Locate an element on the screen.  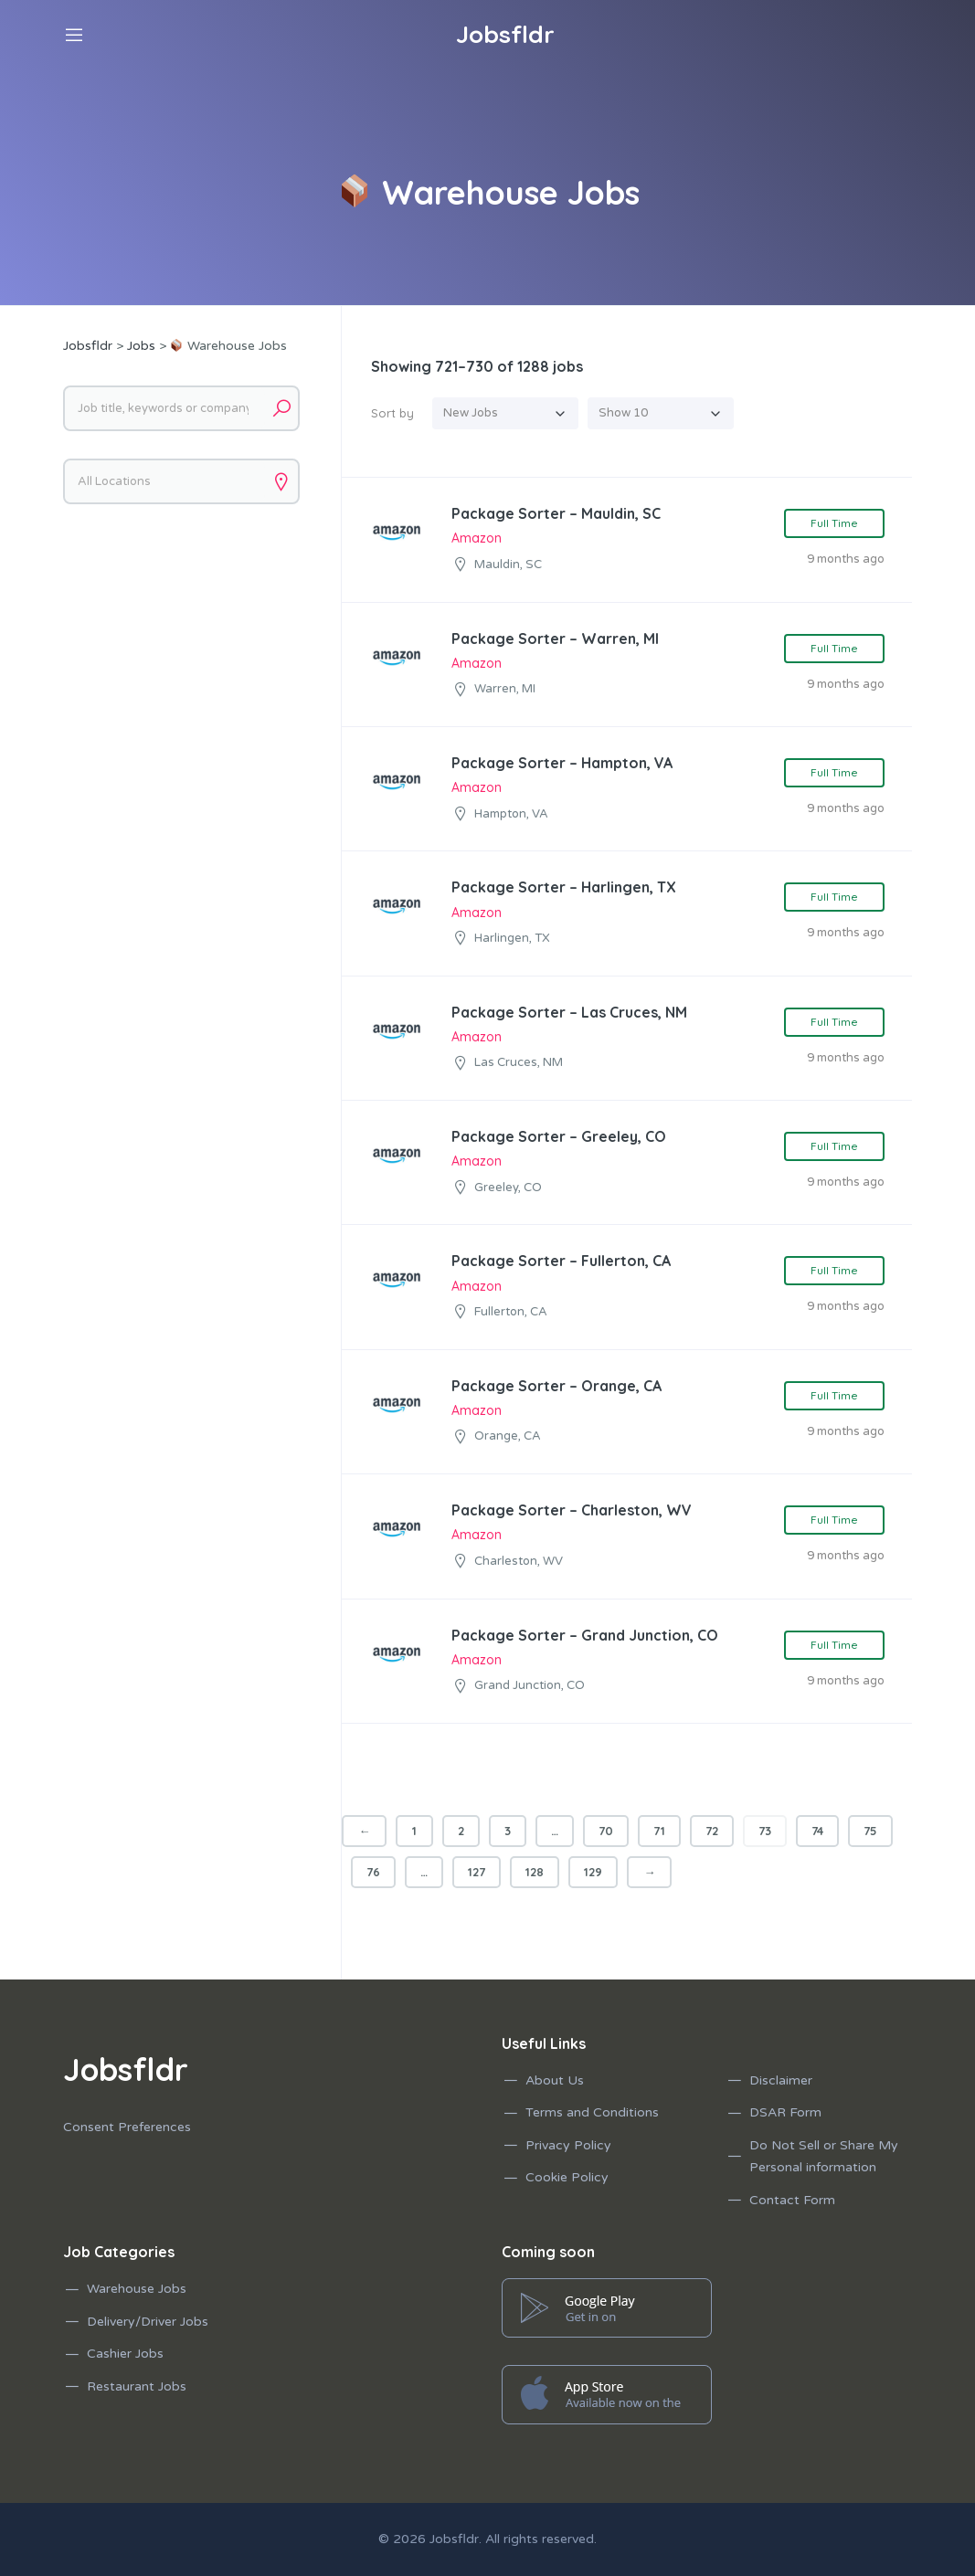
Restaurant Jobs is located at coordinates (136, 2386).